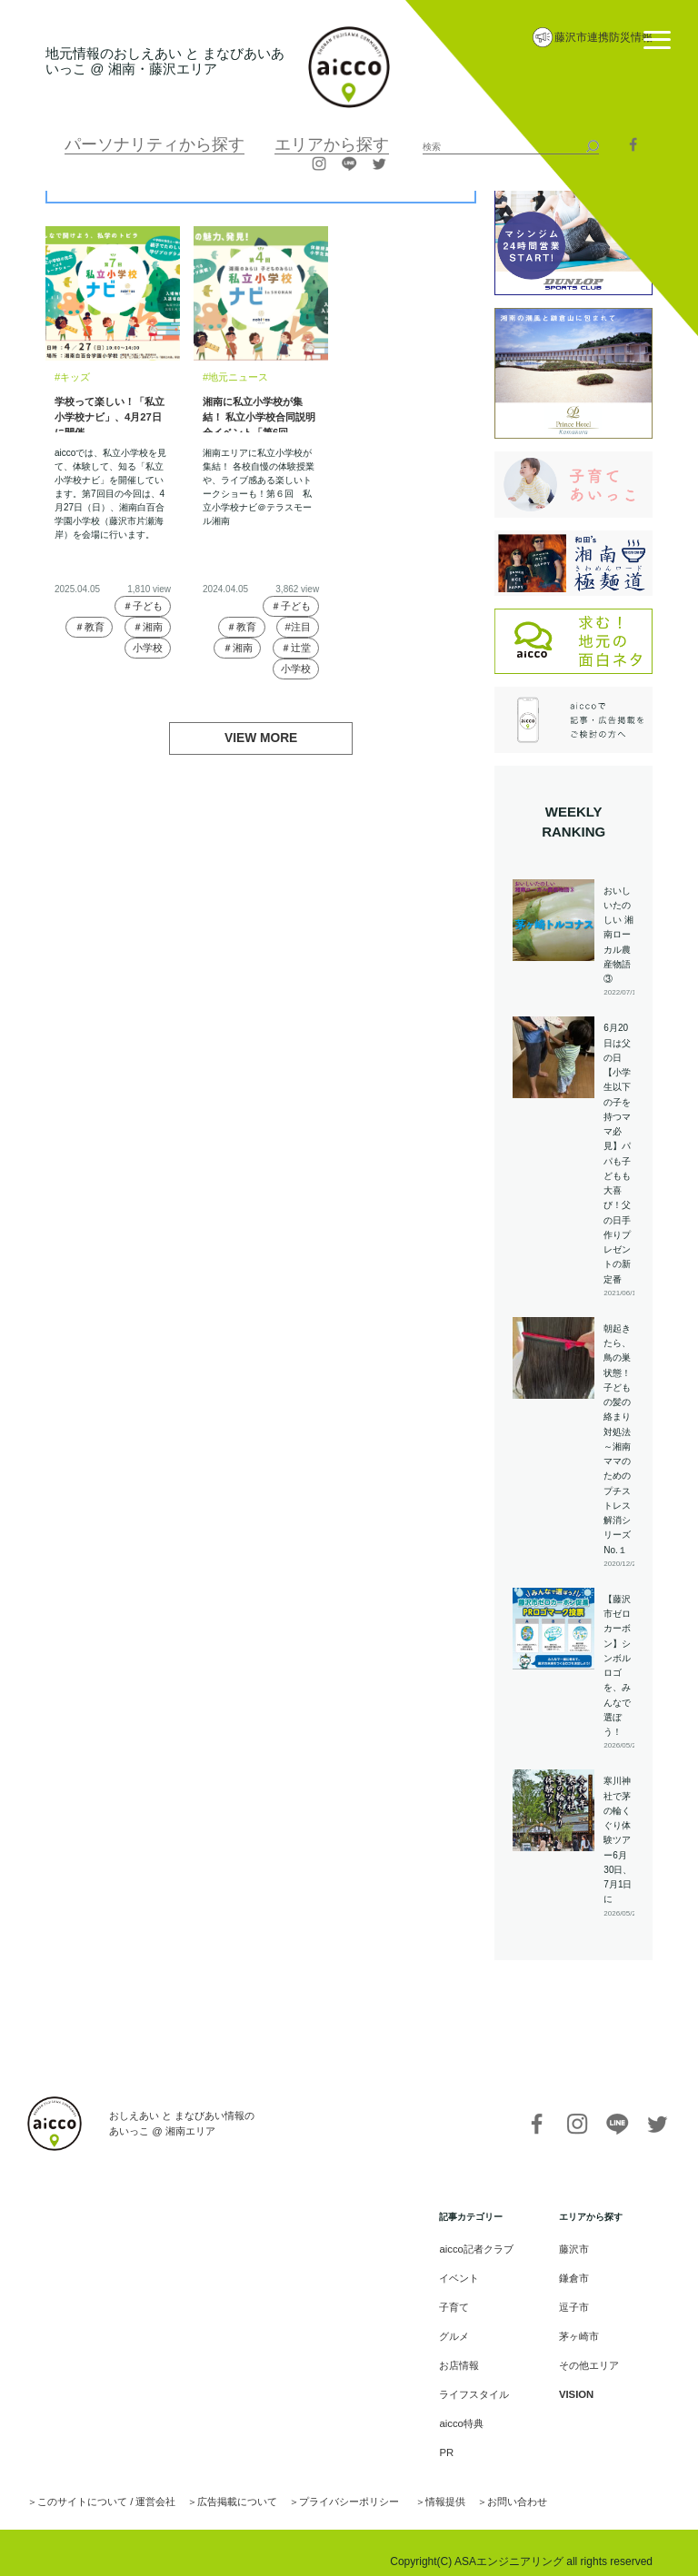 The width and height of the screenshot is (698, 2576). Describe the element at coordinates (603, 37) in the screenshot. I see `藤沢市連携防災情報` at that location.